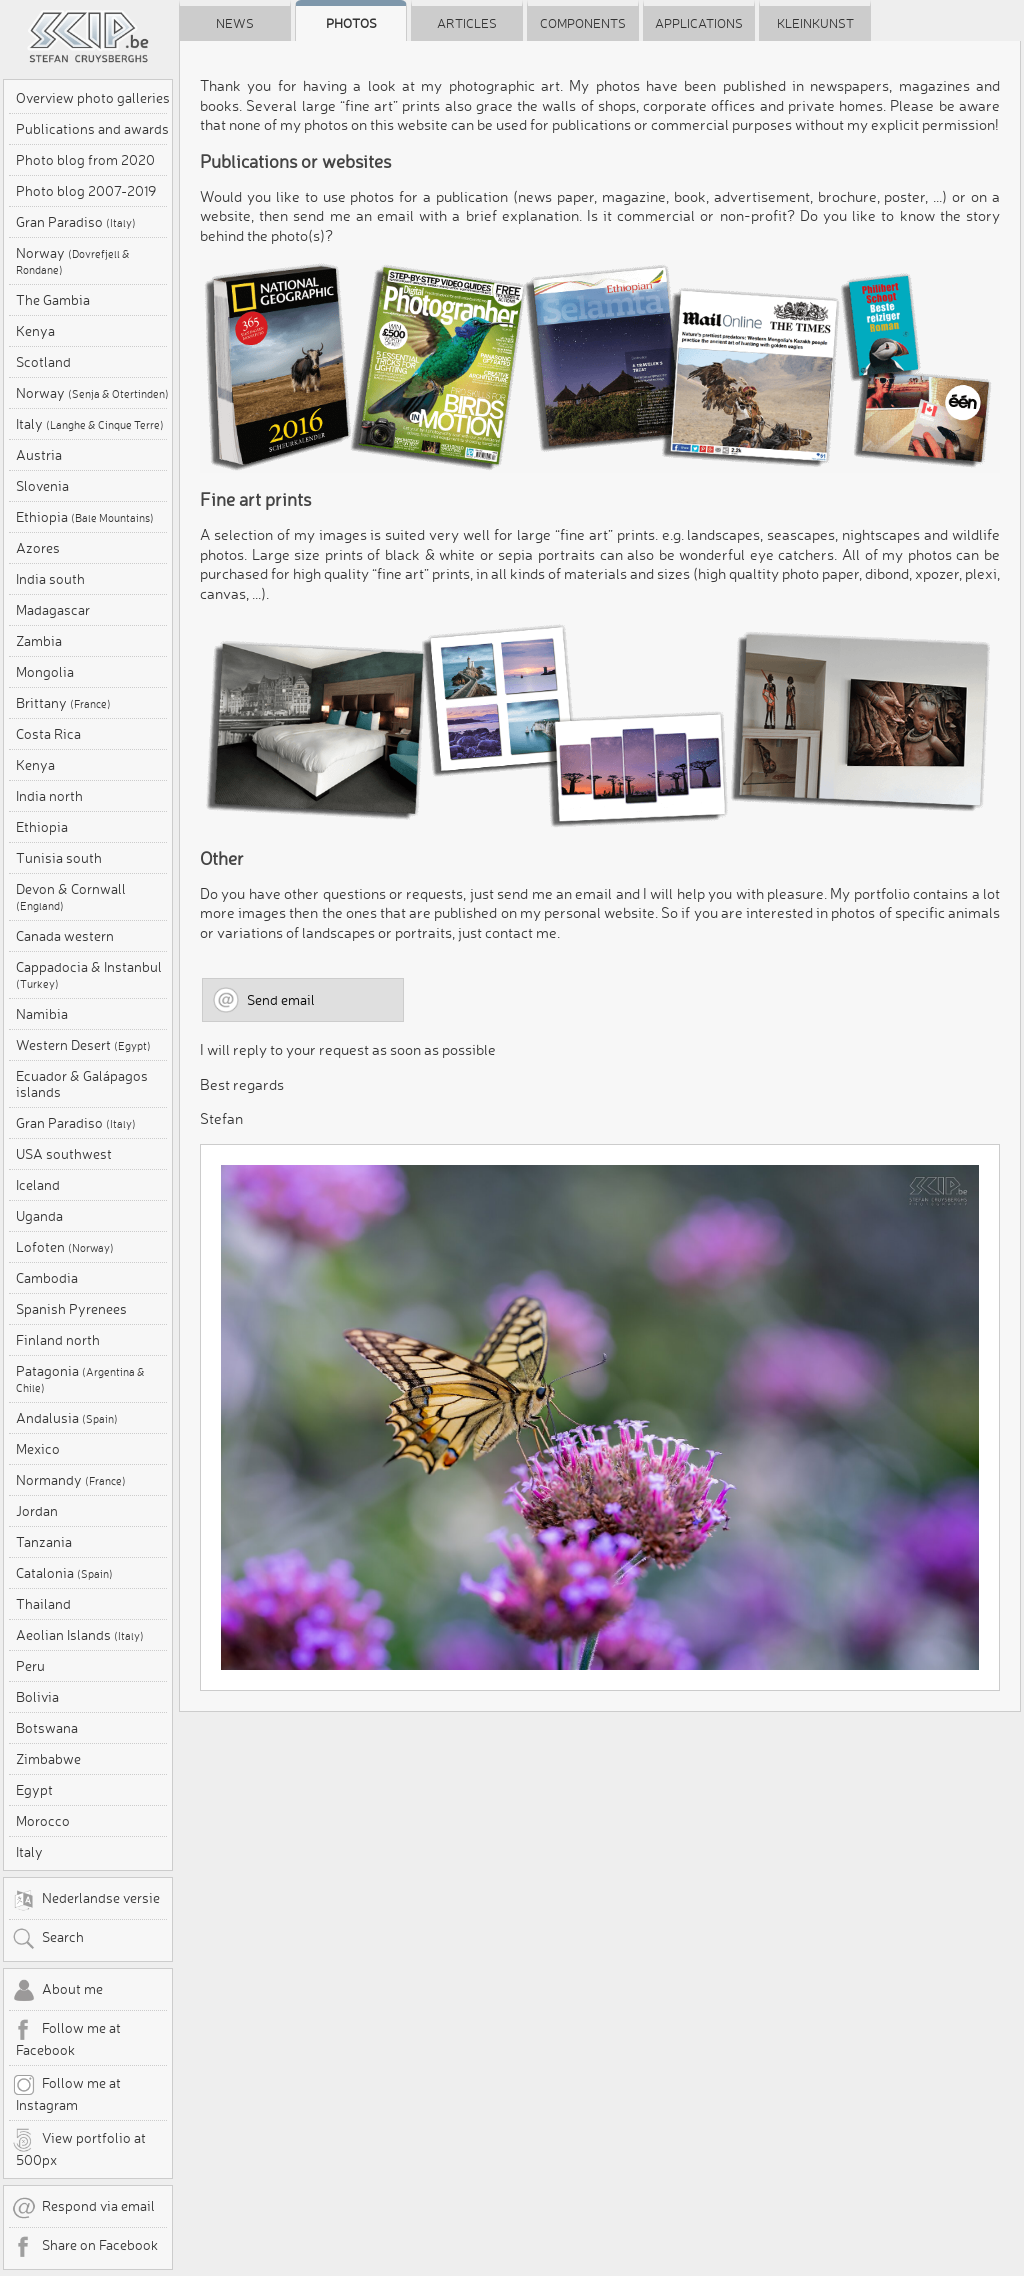  Describe the element at coordinates (65, 1247) in the screenshot. I see `Lofoten` at that location.